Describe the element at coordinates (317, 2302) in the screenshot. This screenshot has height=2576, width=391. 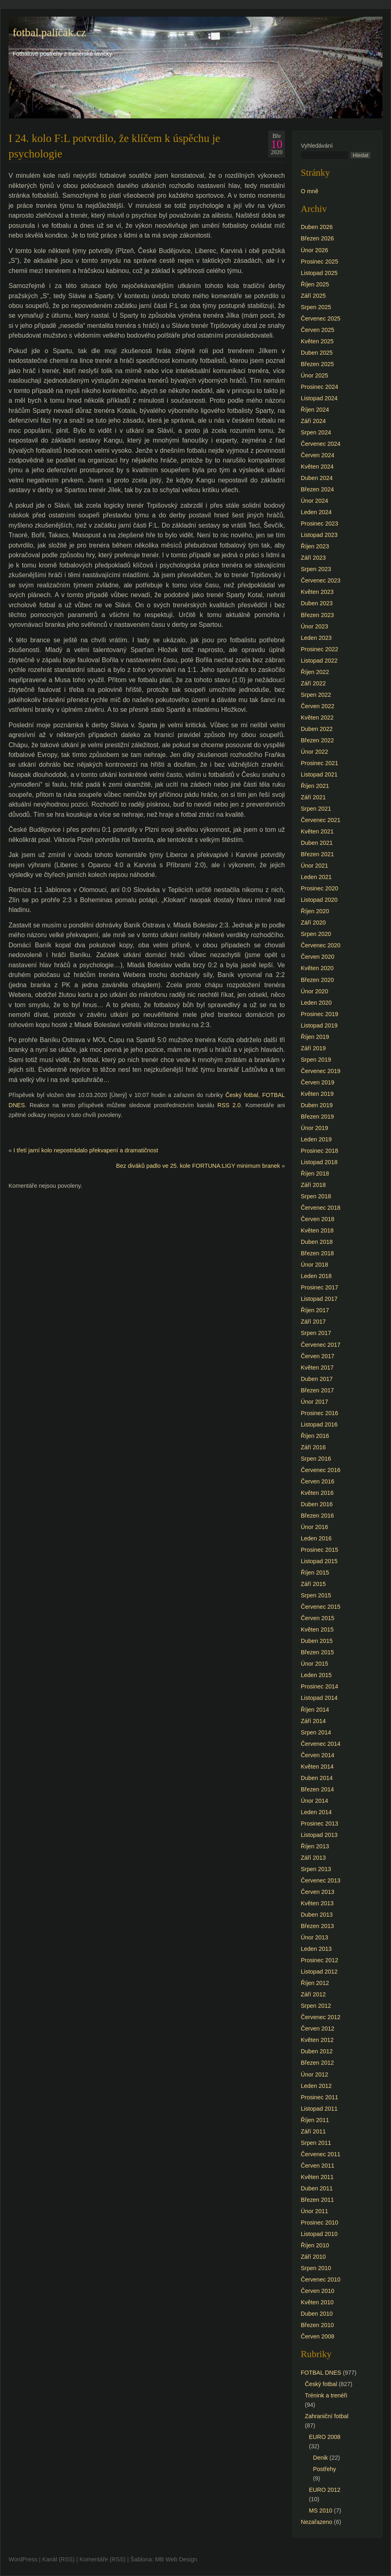
I see `Květen 2010` at that location.